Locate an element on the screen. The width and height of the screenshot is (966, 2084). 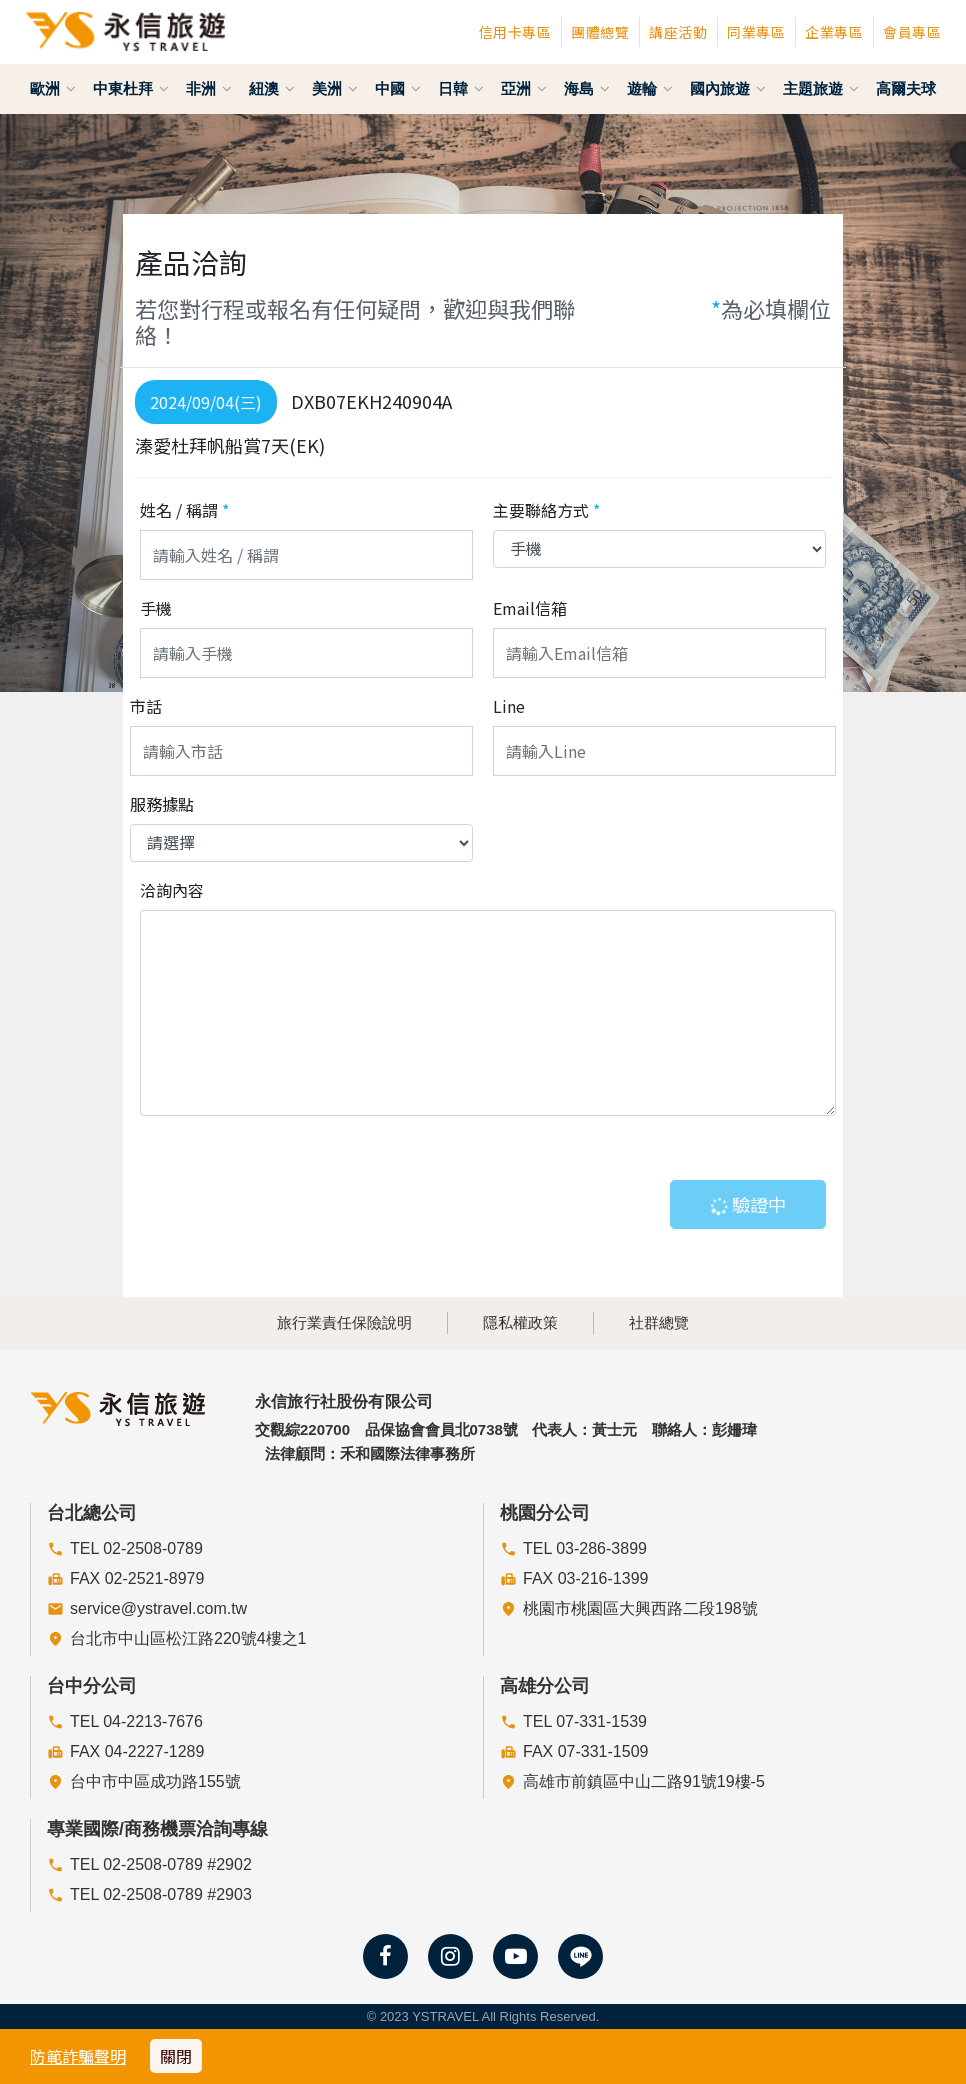
信用卡專區 is located at coordinates (515, 32).